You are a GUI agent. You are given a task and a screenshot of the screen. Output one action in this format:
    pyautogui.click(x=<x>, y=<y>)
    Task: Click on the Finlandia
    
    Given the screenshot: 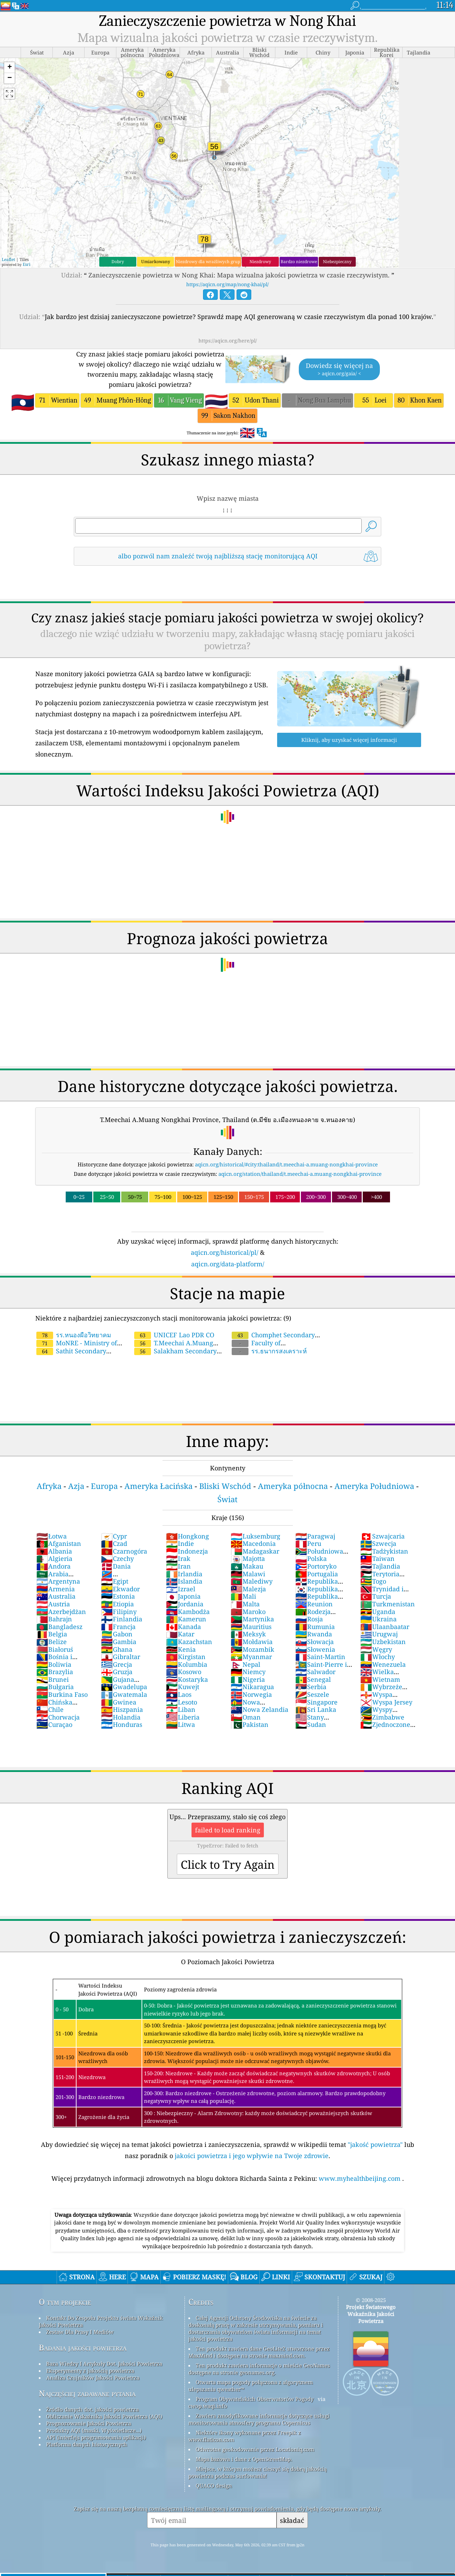 What is the action you would take?
    pyautogui.click(x=121, y=1619)
    